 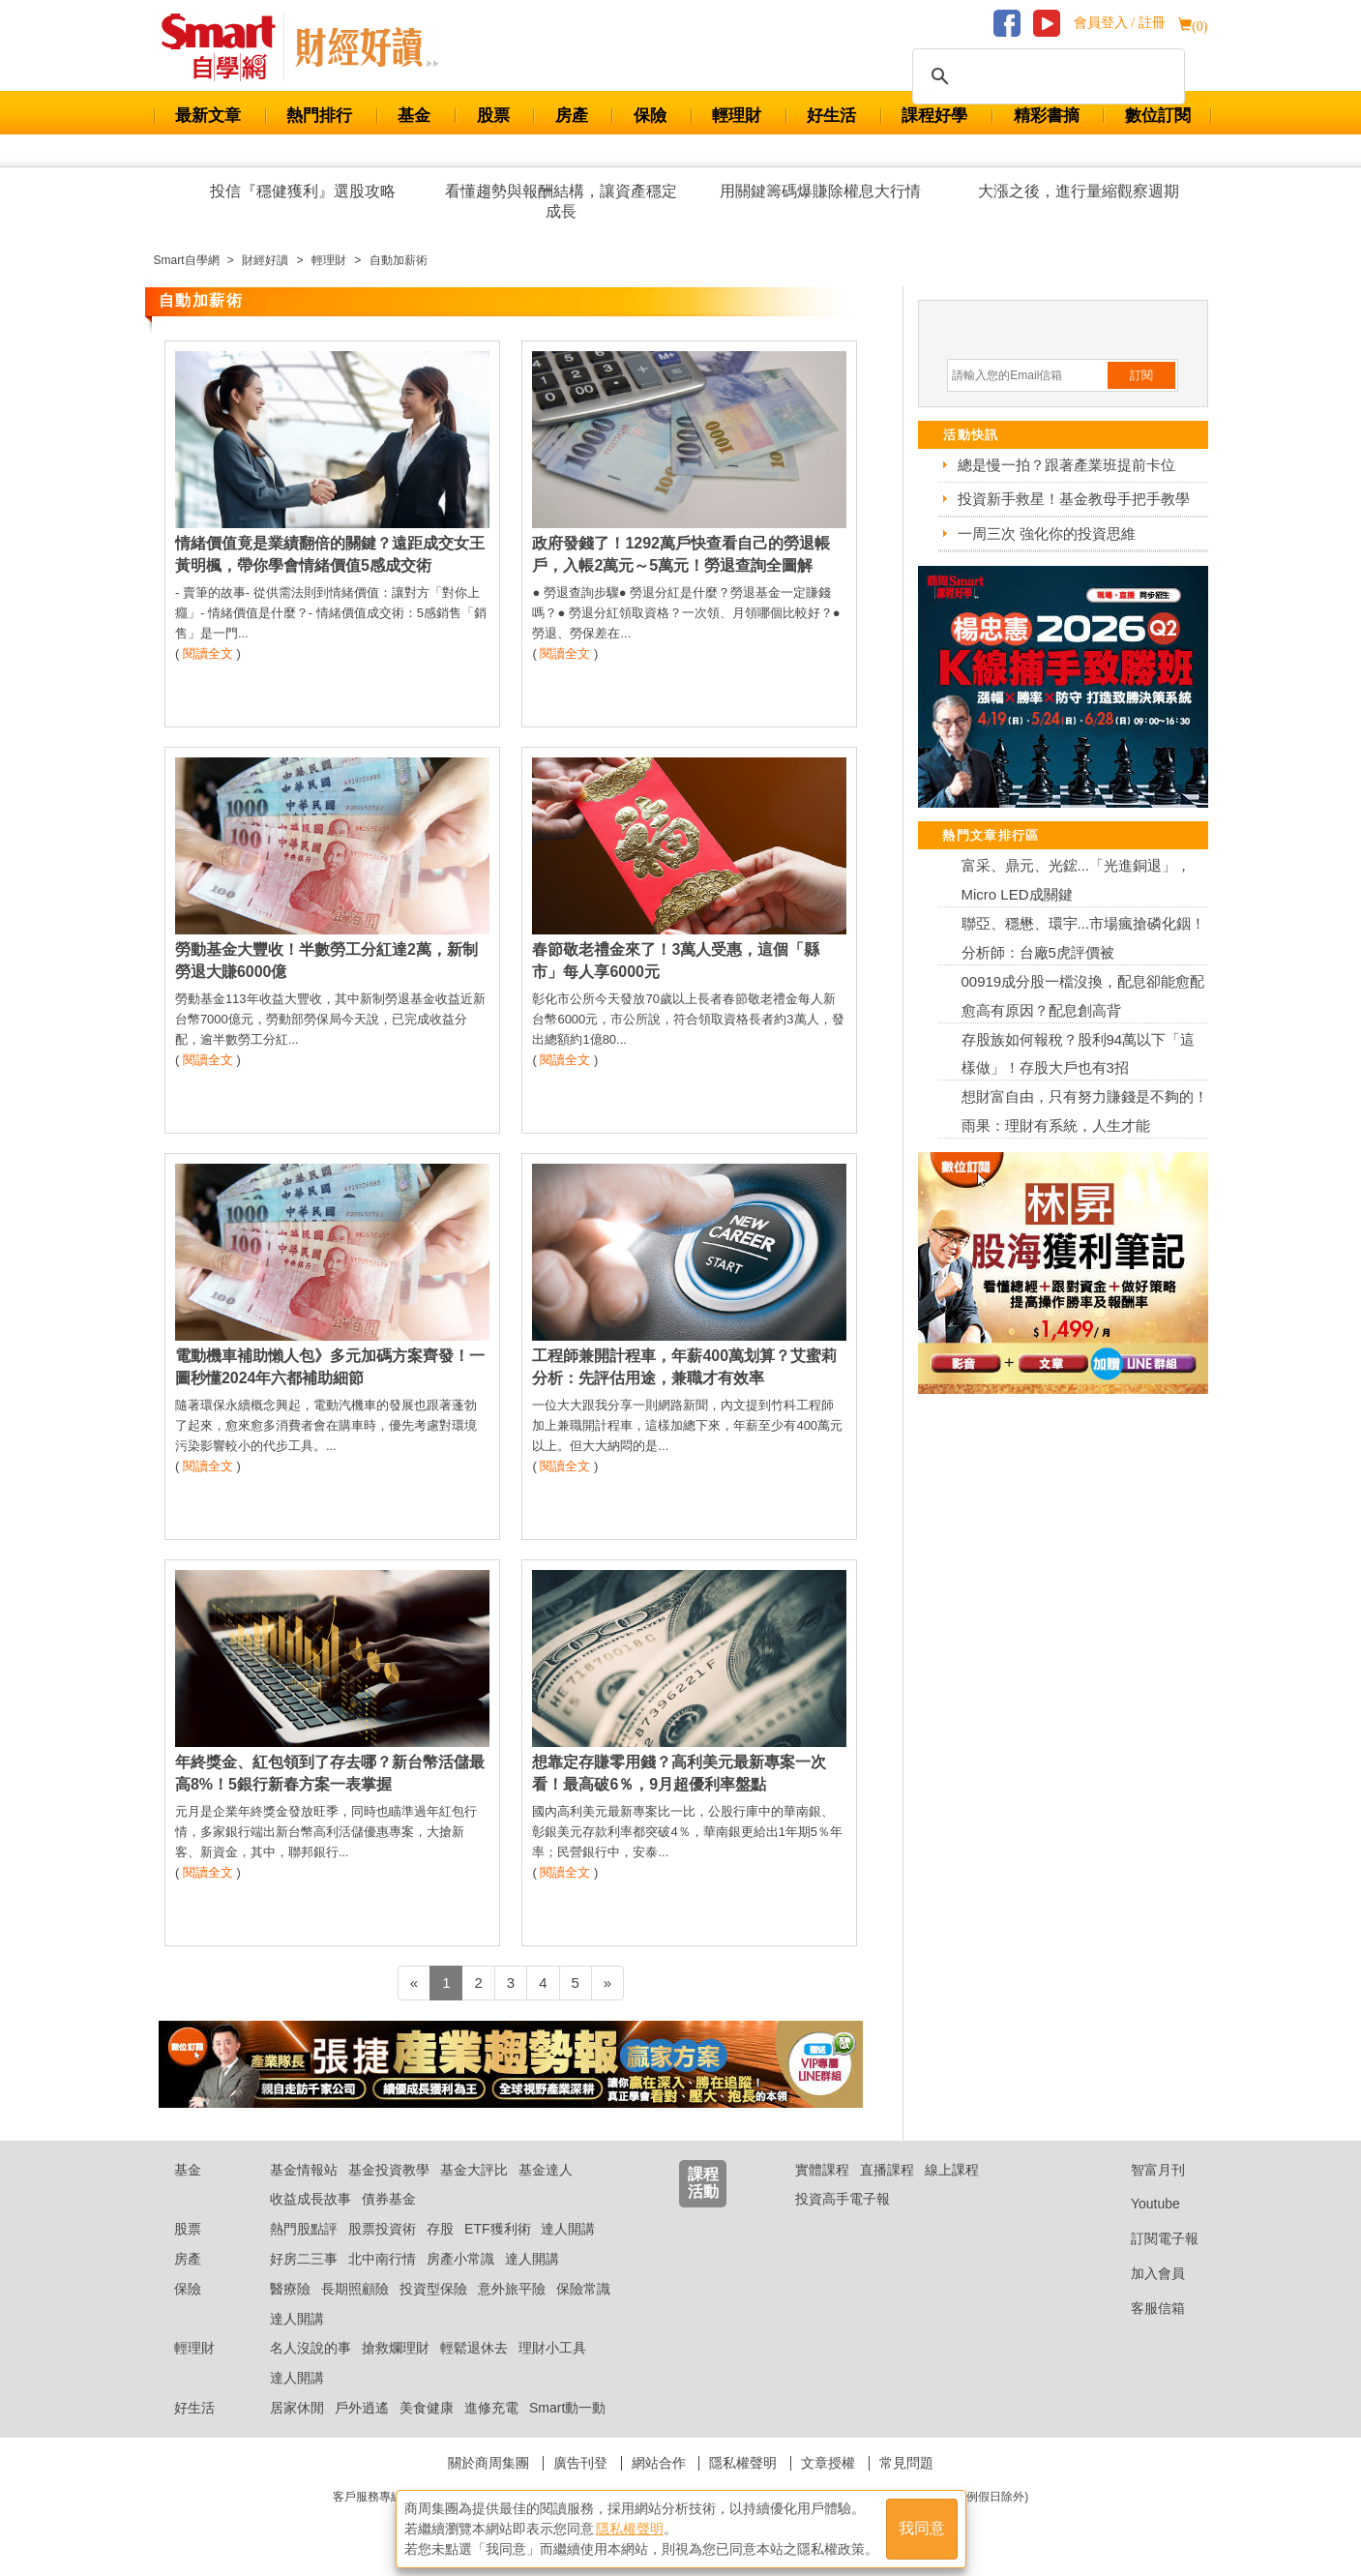 What do you see at coordinates (934, 115) in the screenshot?
I see `課程好學` at bounding box center [934, 115].